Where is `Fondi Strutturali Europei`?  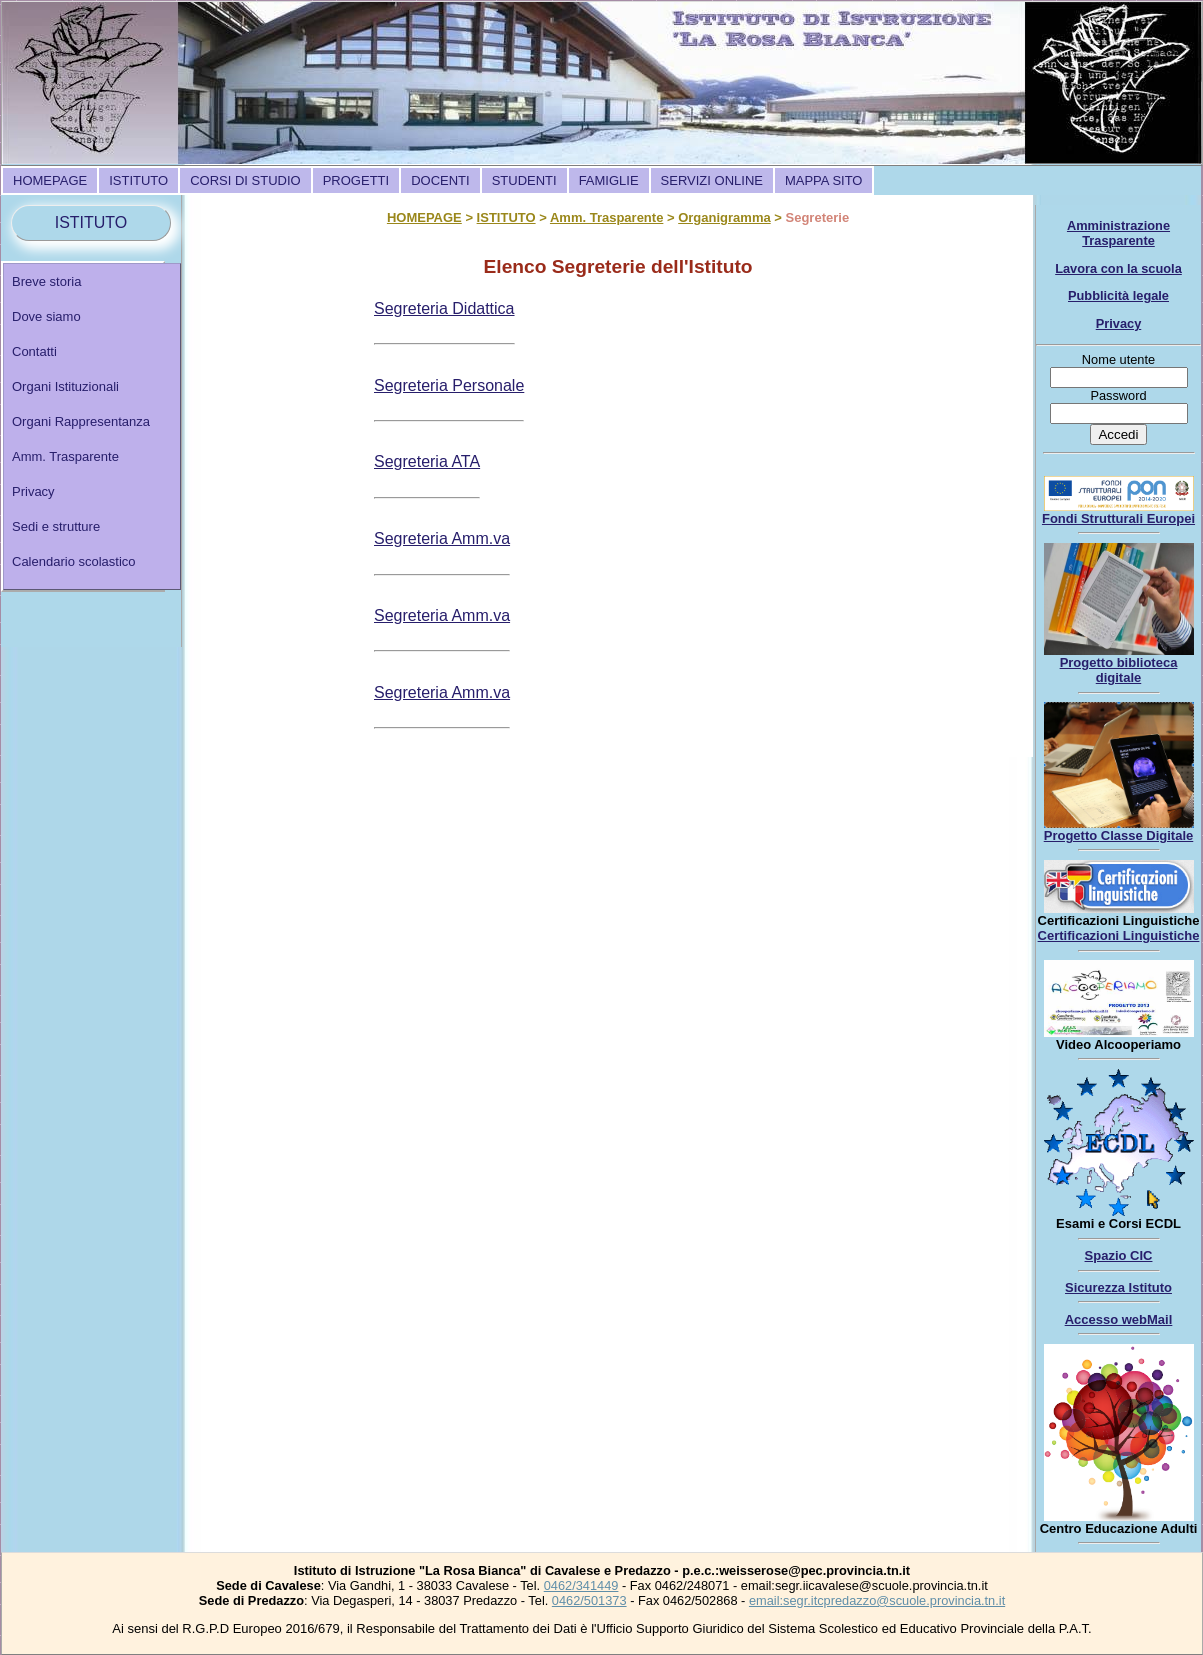
Fondi Strutturali Europei is located at coordinates (1118, 518).